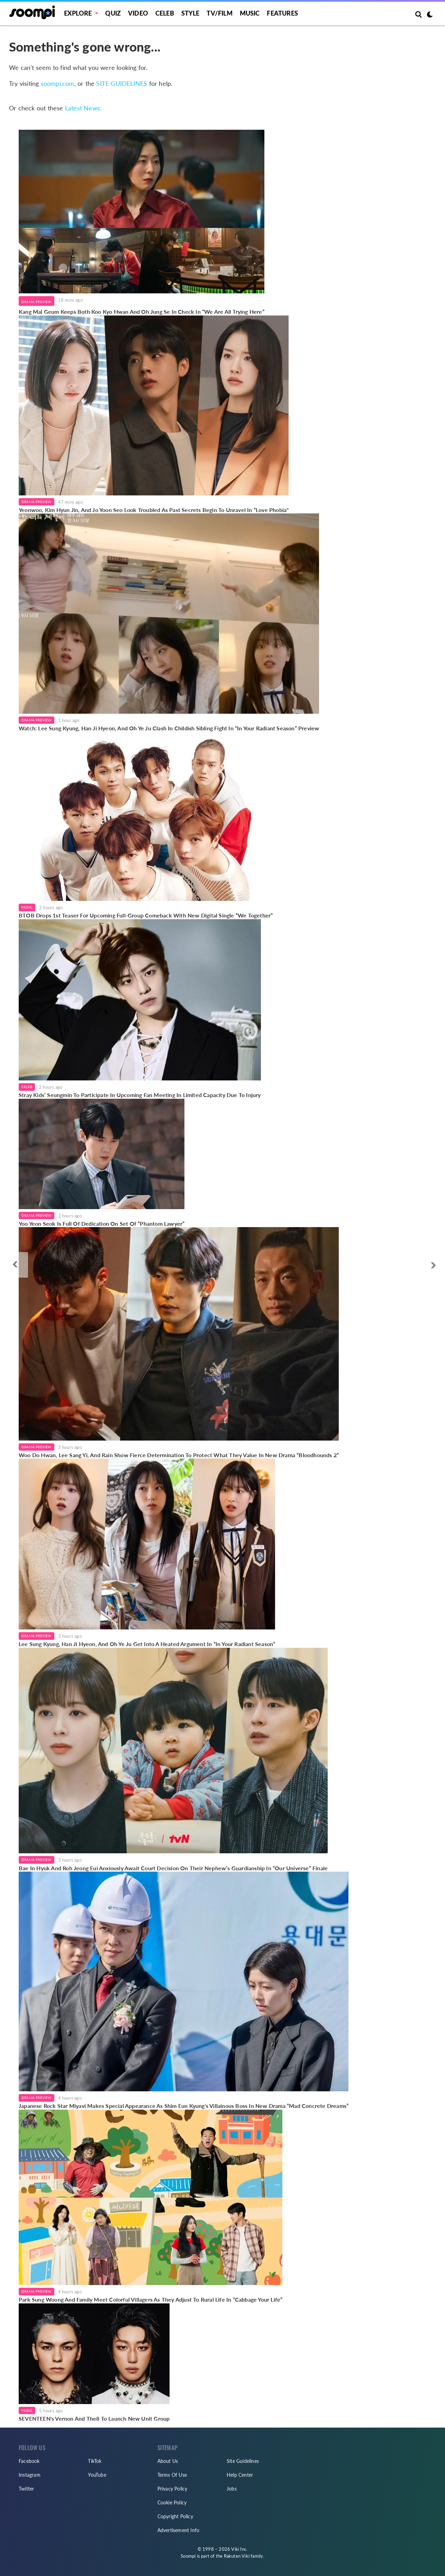  I want to click on Twitter, so click(26, 2489).